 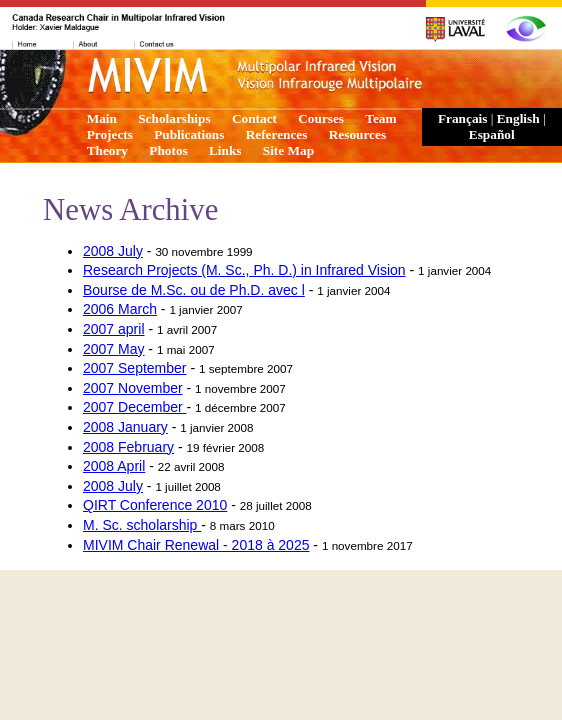 I want to click on Contact, so click(x=254, y=118).